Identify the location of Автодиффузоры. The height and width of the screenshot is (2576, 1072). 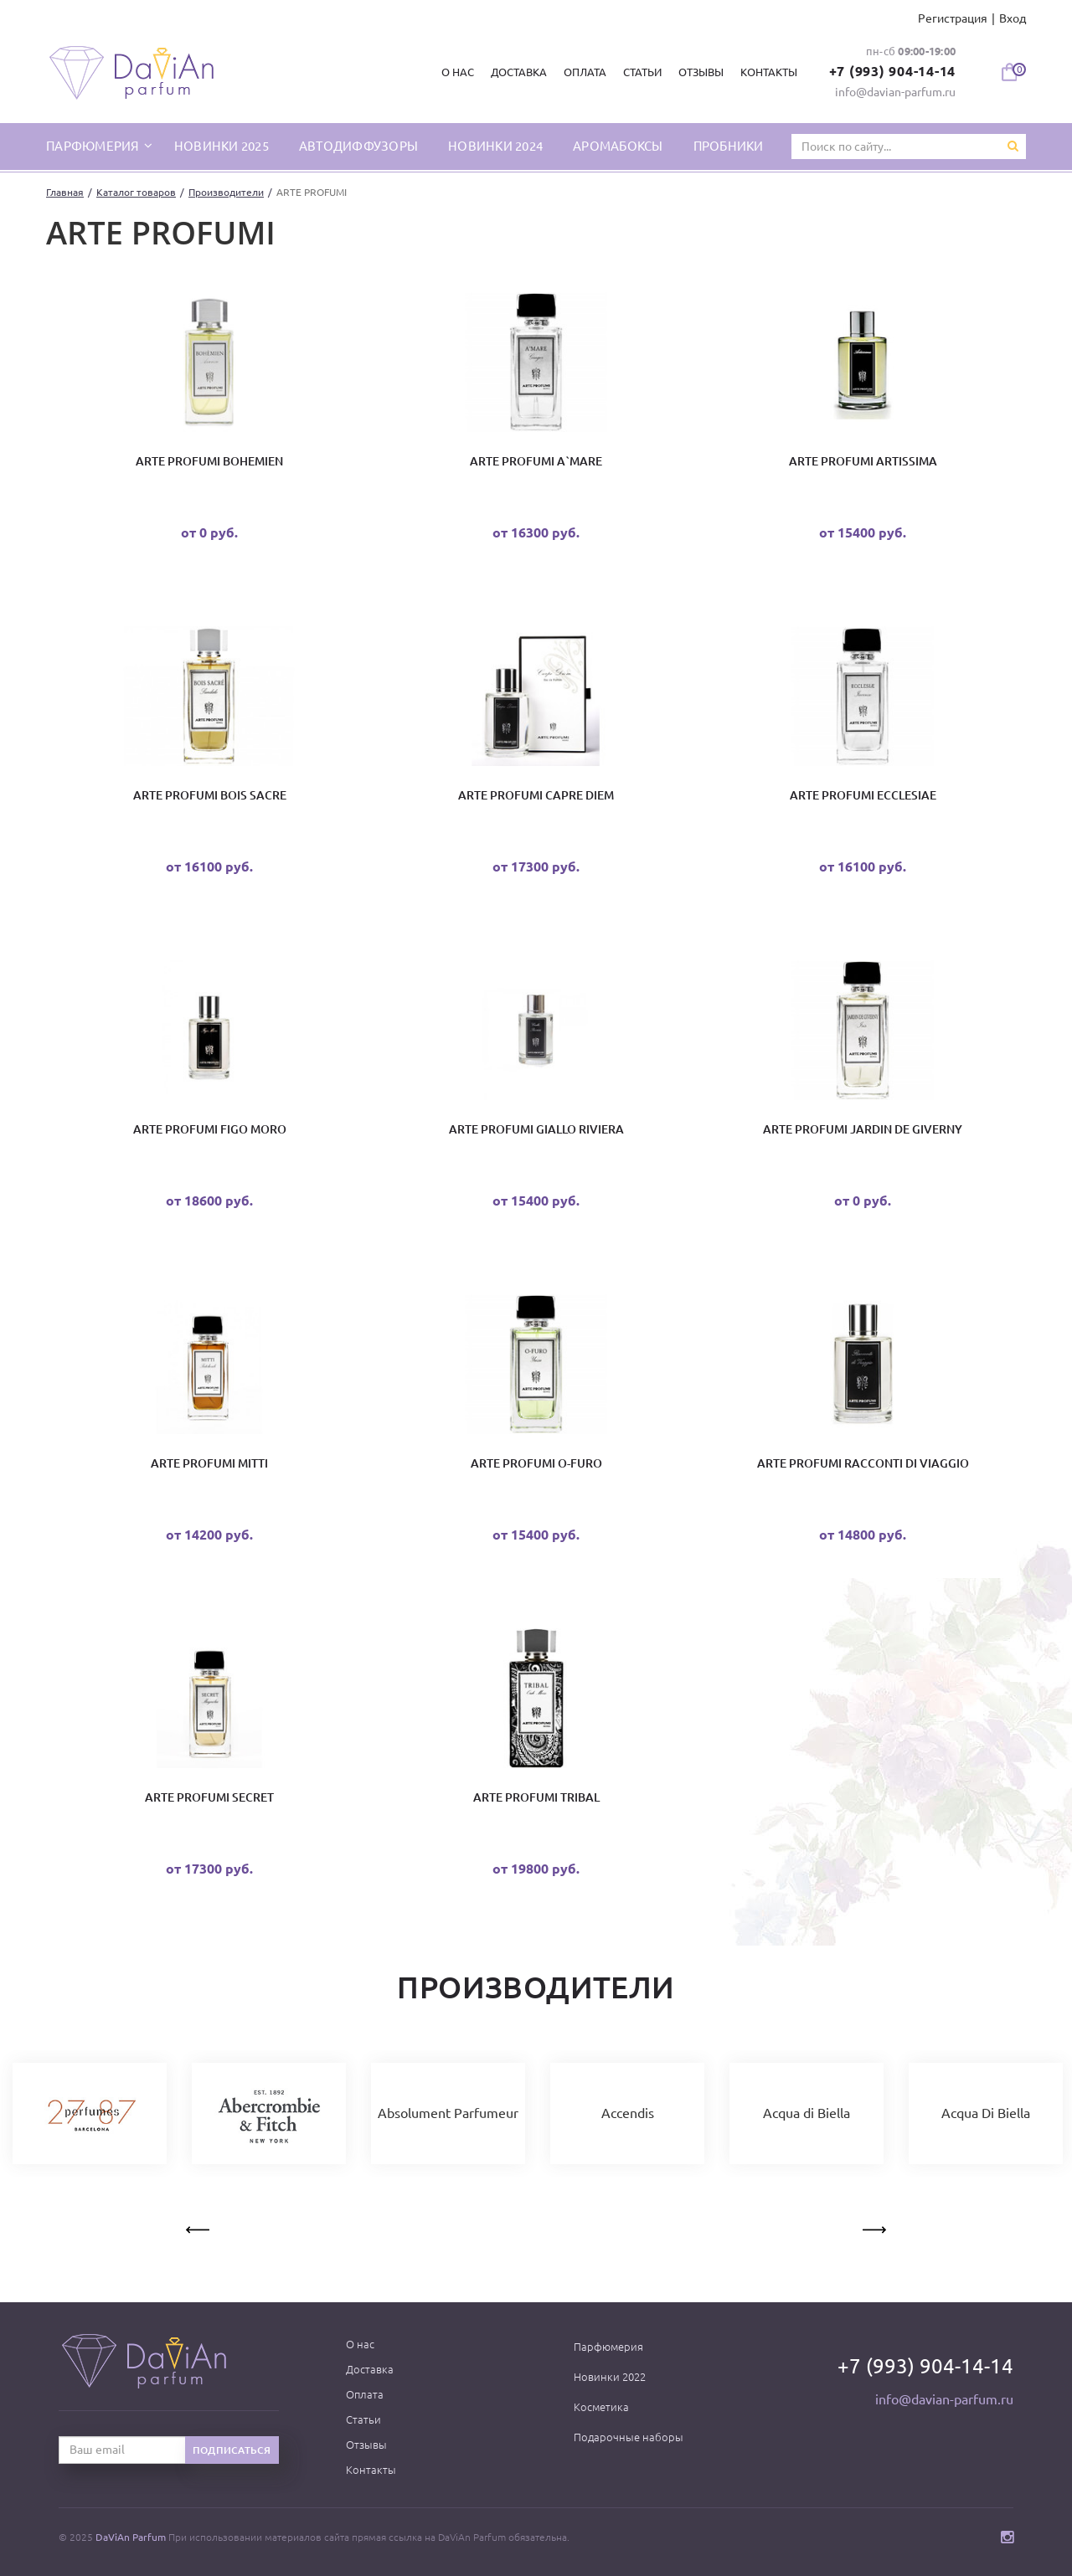
(358, 146).